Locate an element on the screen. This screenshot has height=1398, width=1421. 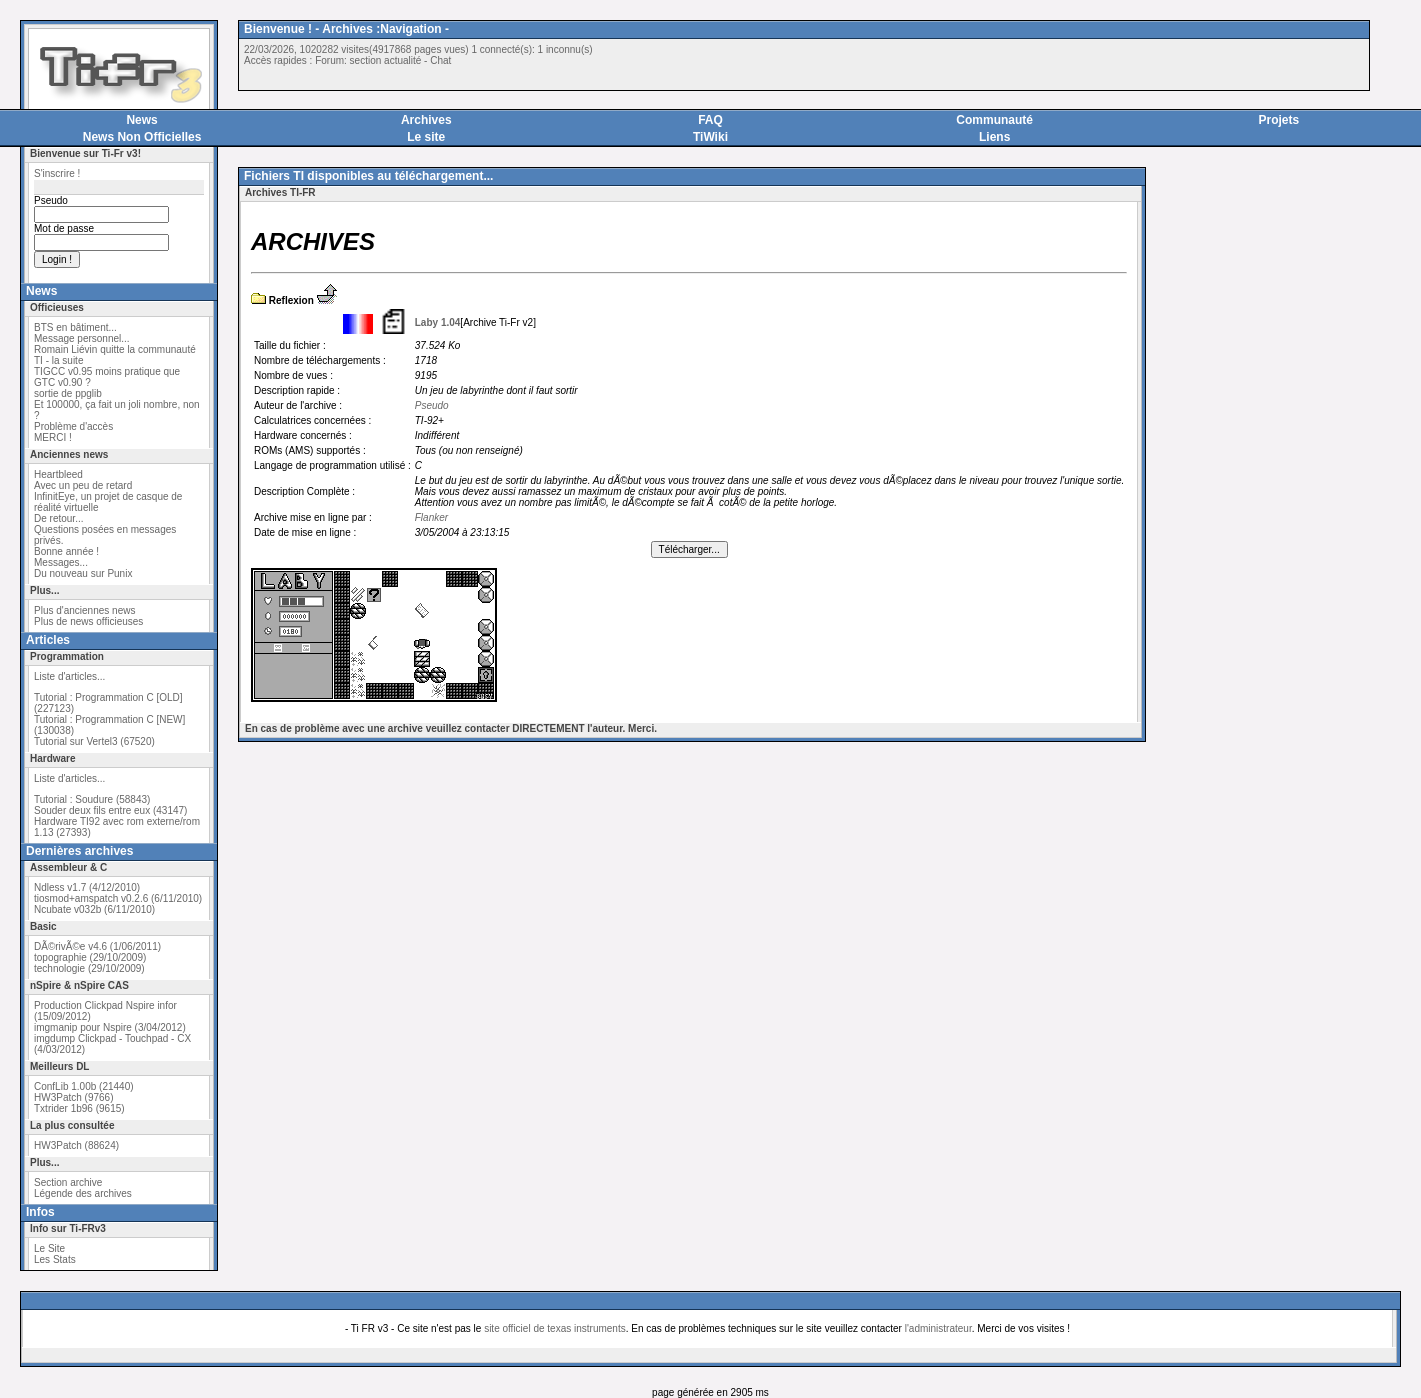
Le site is located at coordinates (426, 137).